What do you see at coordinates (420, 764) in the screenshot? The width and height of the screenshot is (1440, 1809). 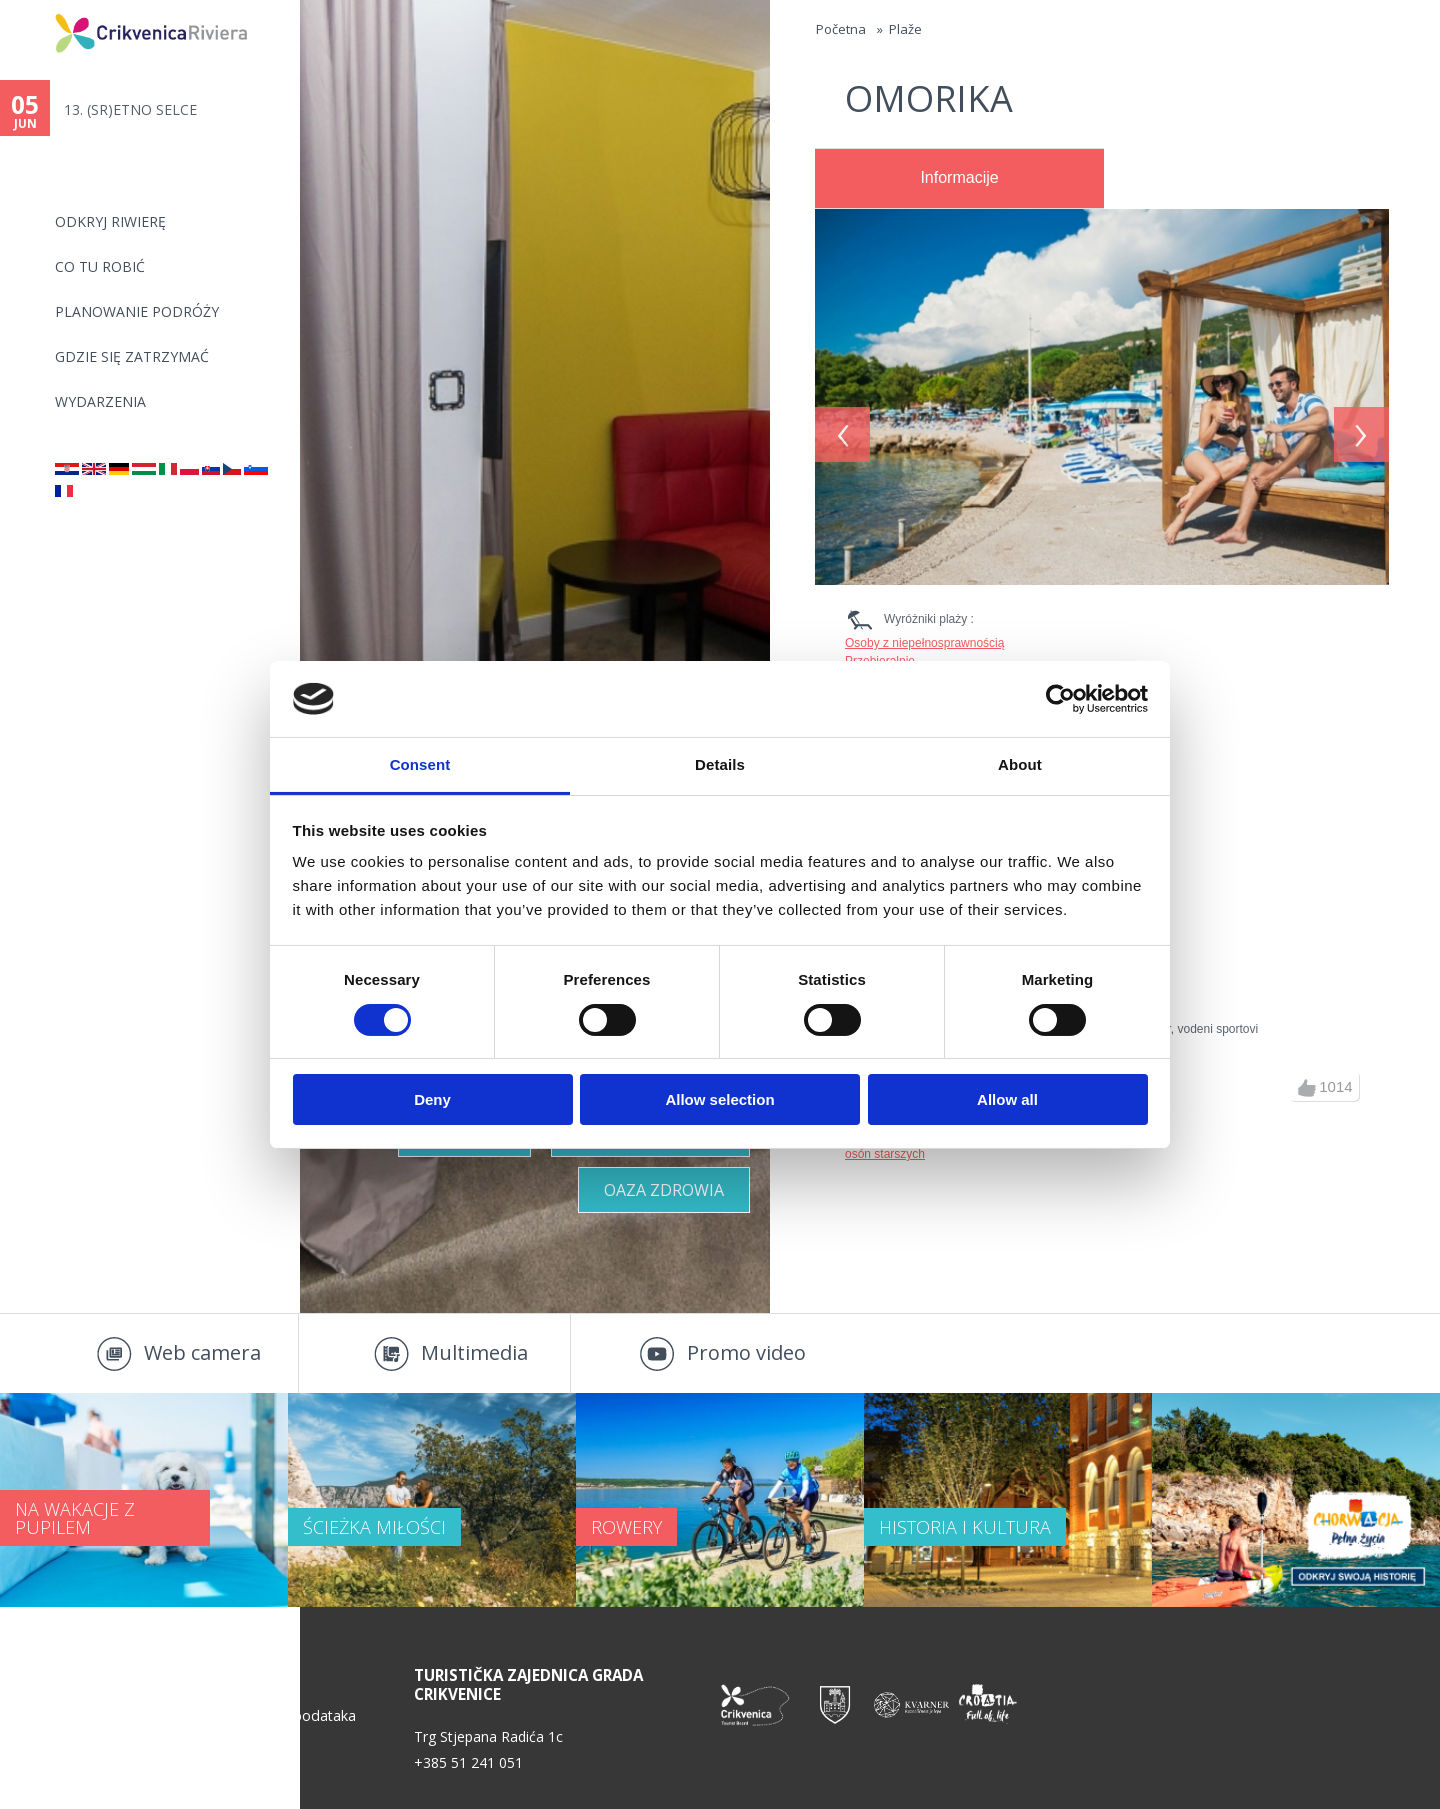 I see `Consent [tab]` at bounding box center [420, 764].